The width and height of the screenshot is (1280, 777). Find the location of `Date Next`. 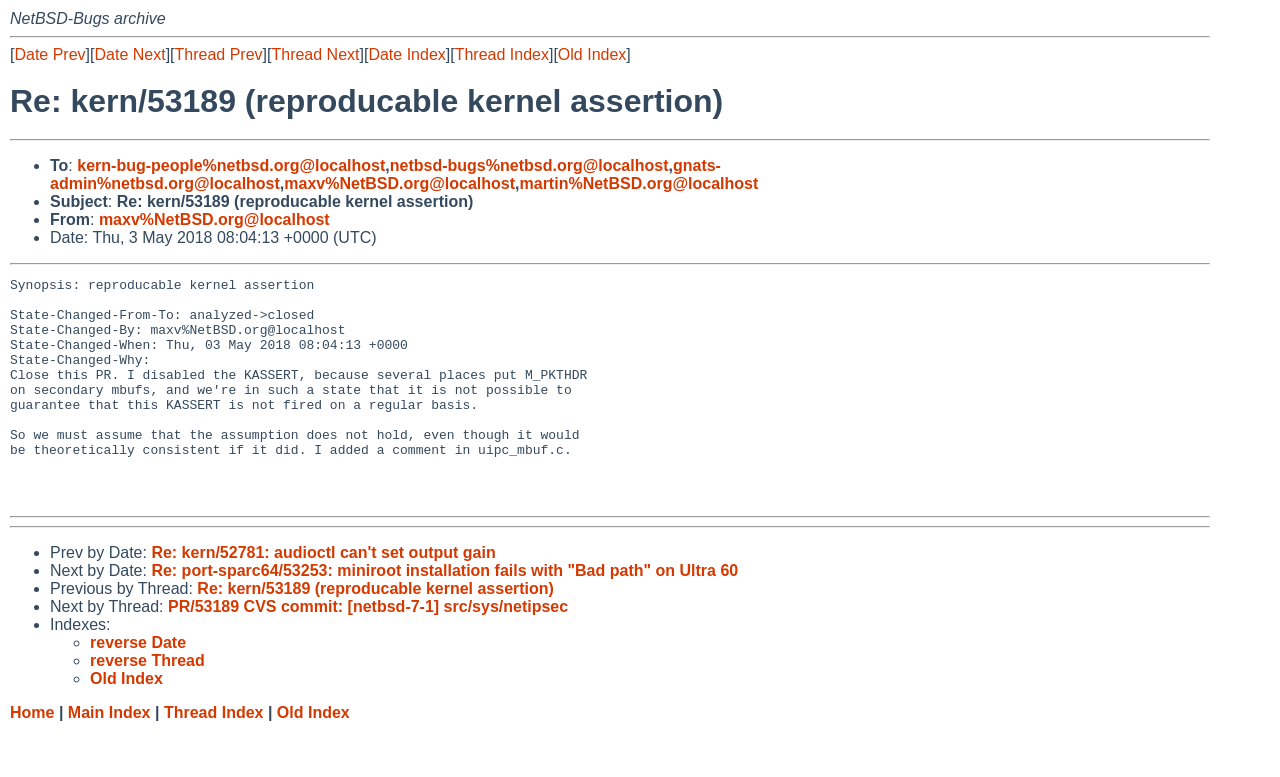

Date Next is located at coordinates (129, 54).